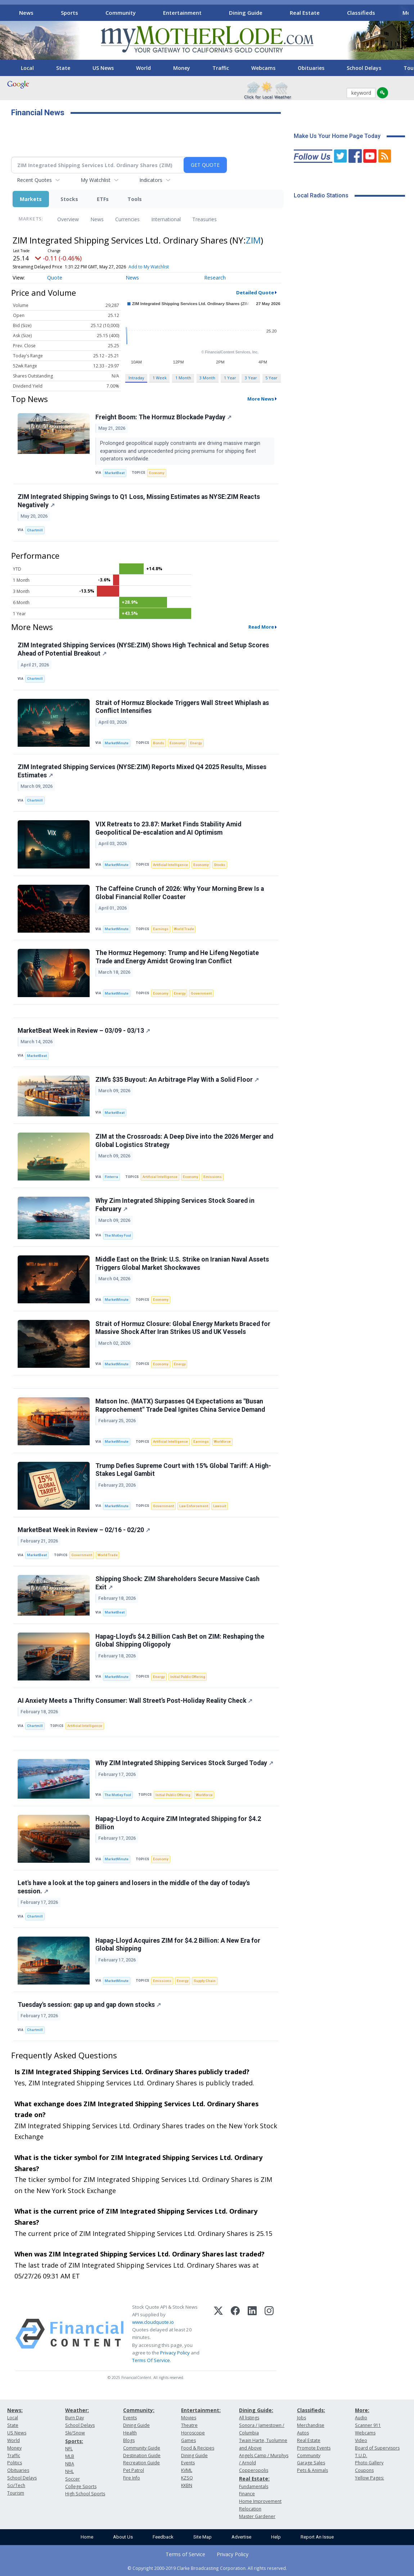  Describe the element at coordinates (69, 2471) in the screenshot. I see `NHL` at that location.